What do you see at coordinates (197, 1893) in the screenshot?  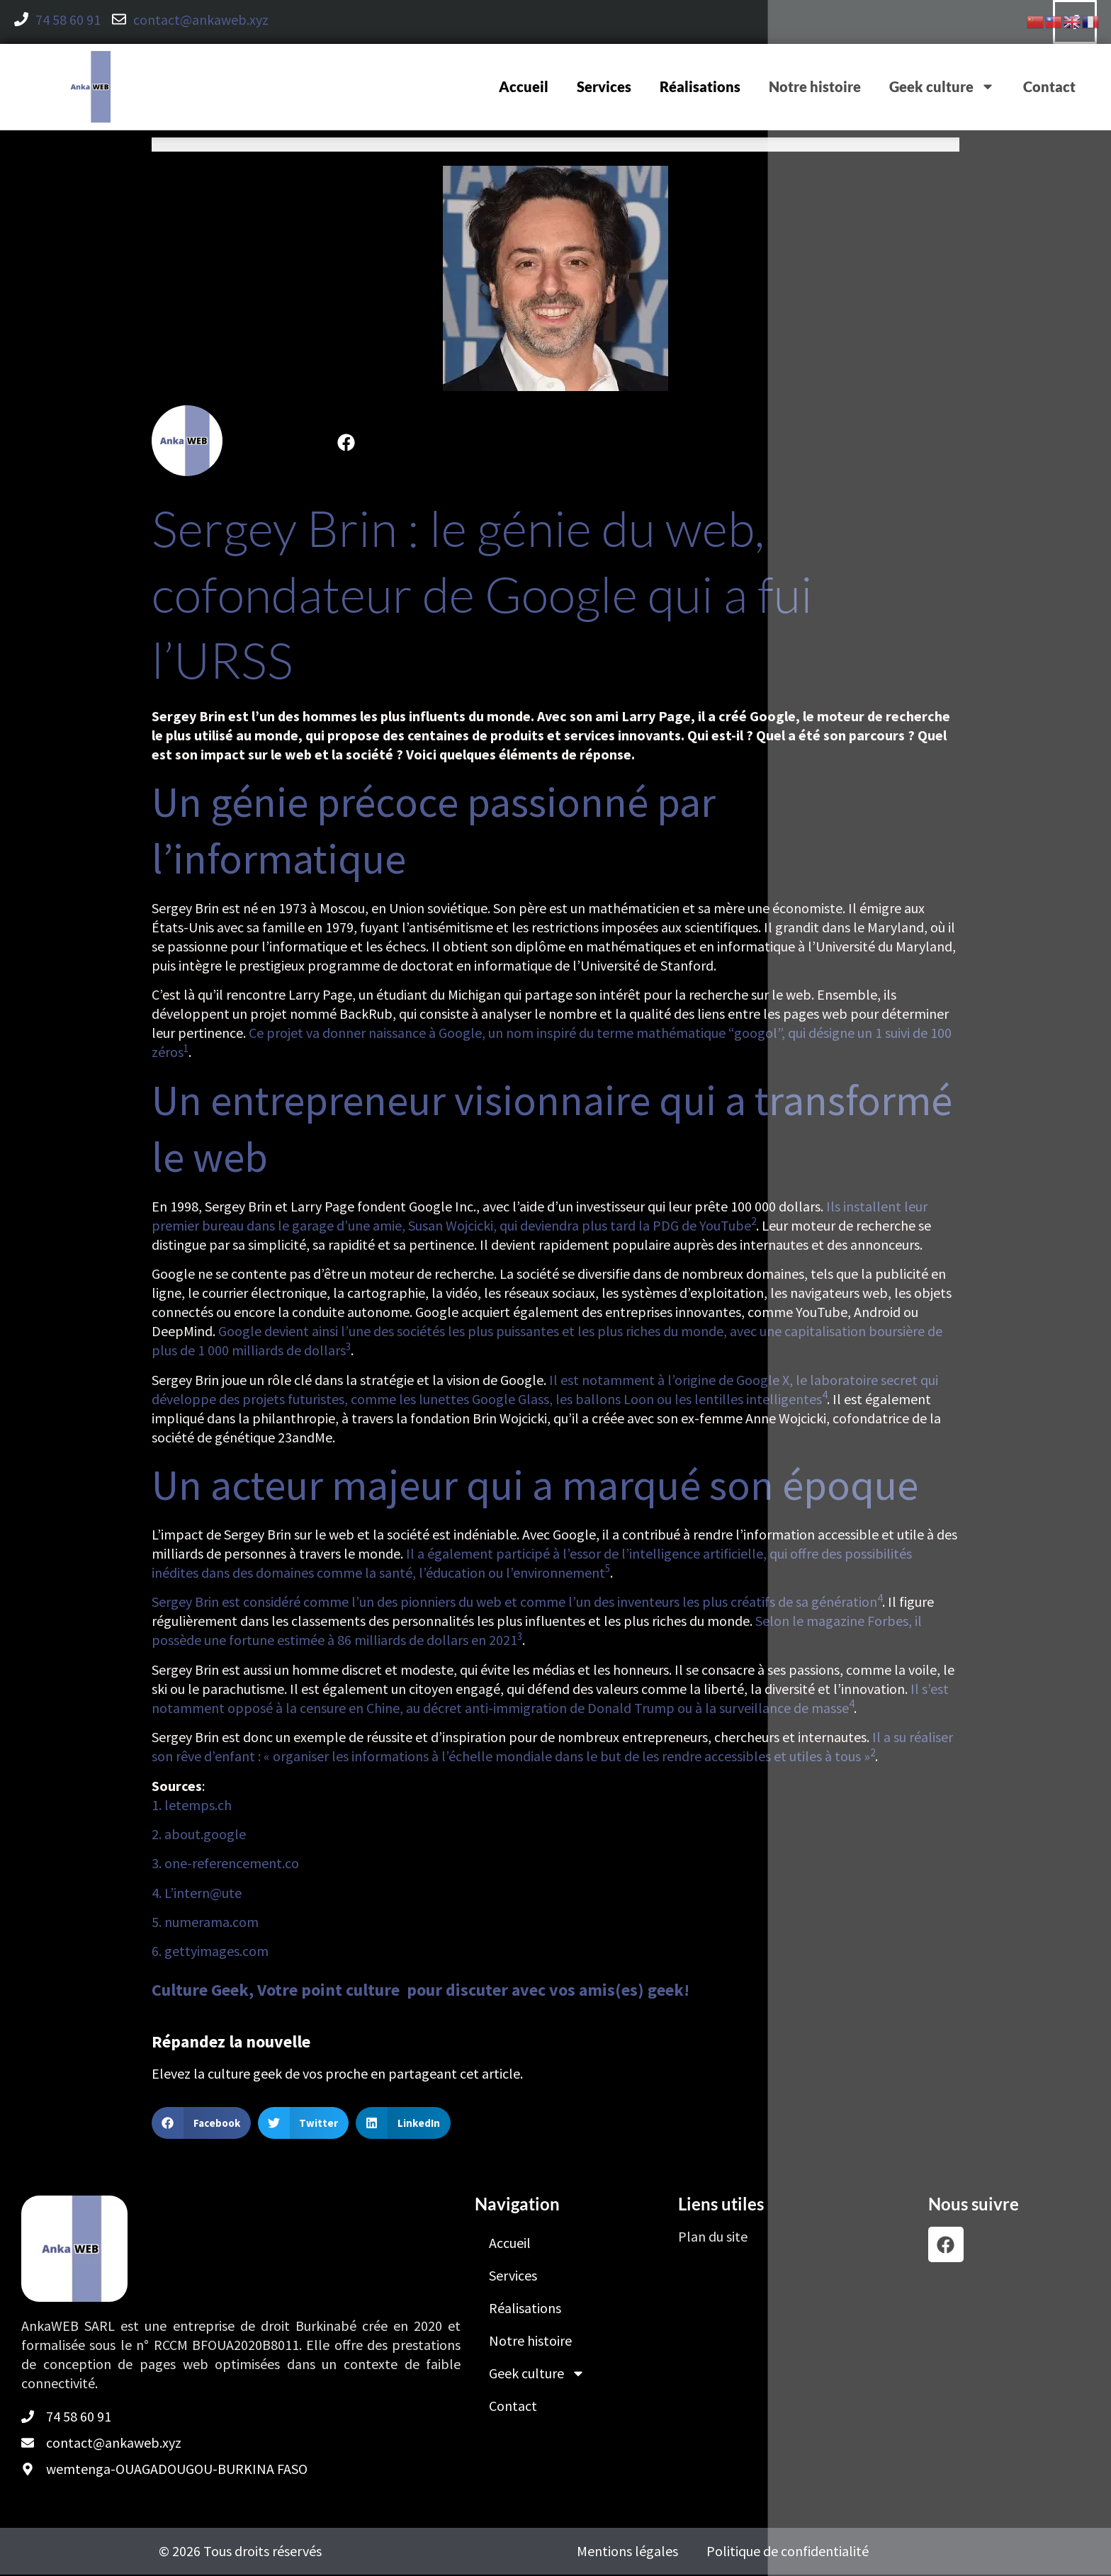 I see `4. L’intern@ute` at bounding box center [197, 1893].